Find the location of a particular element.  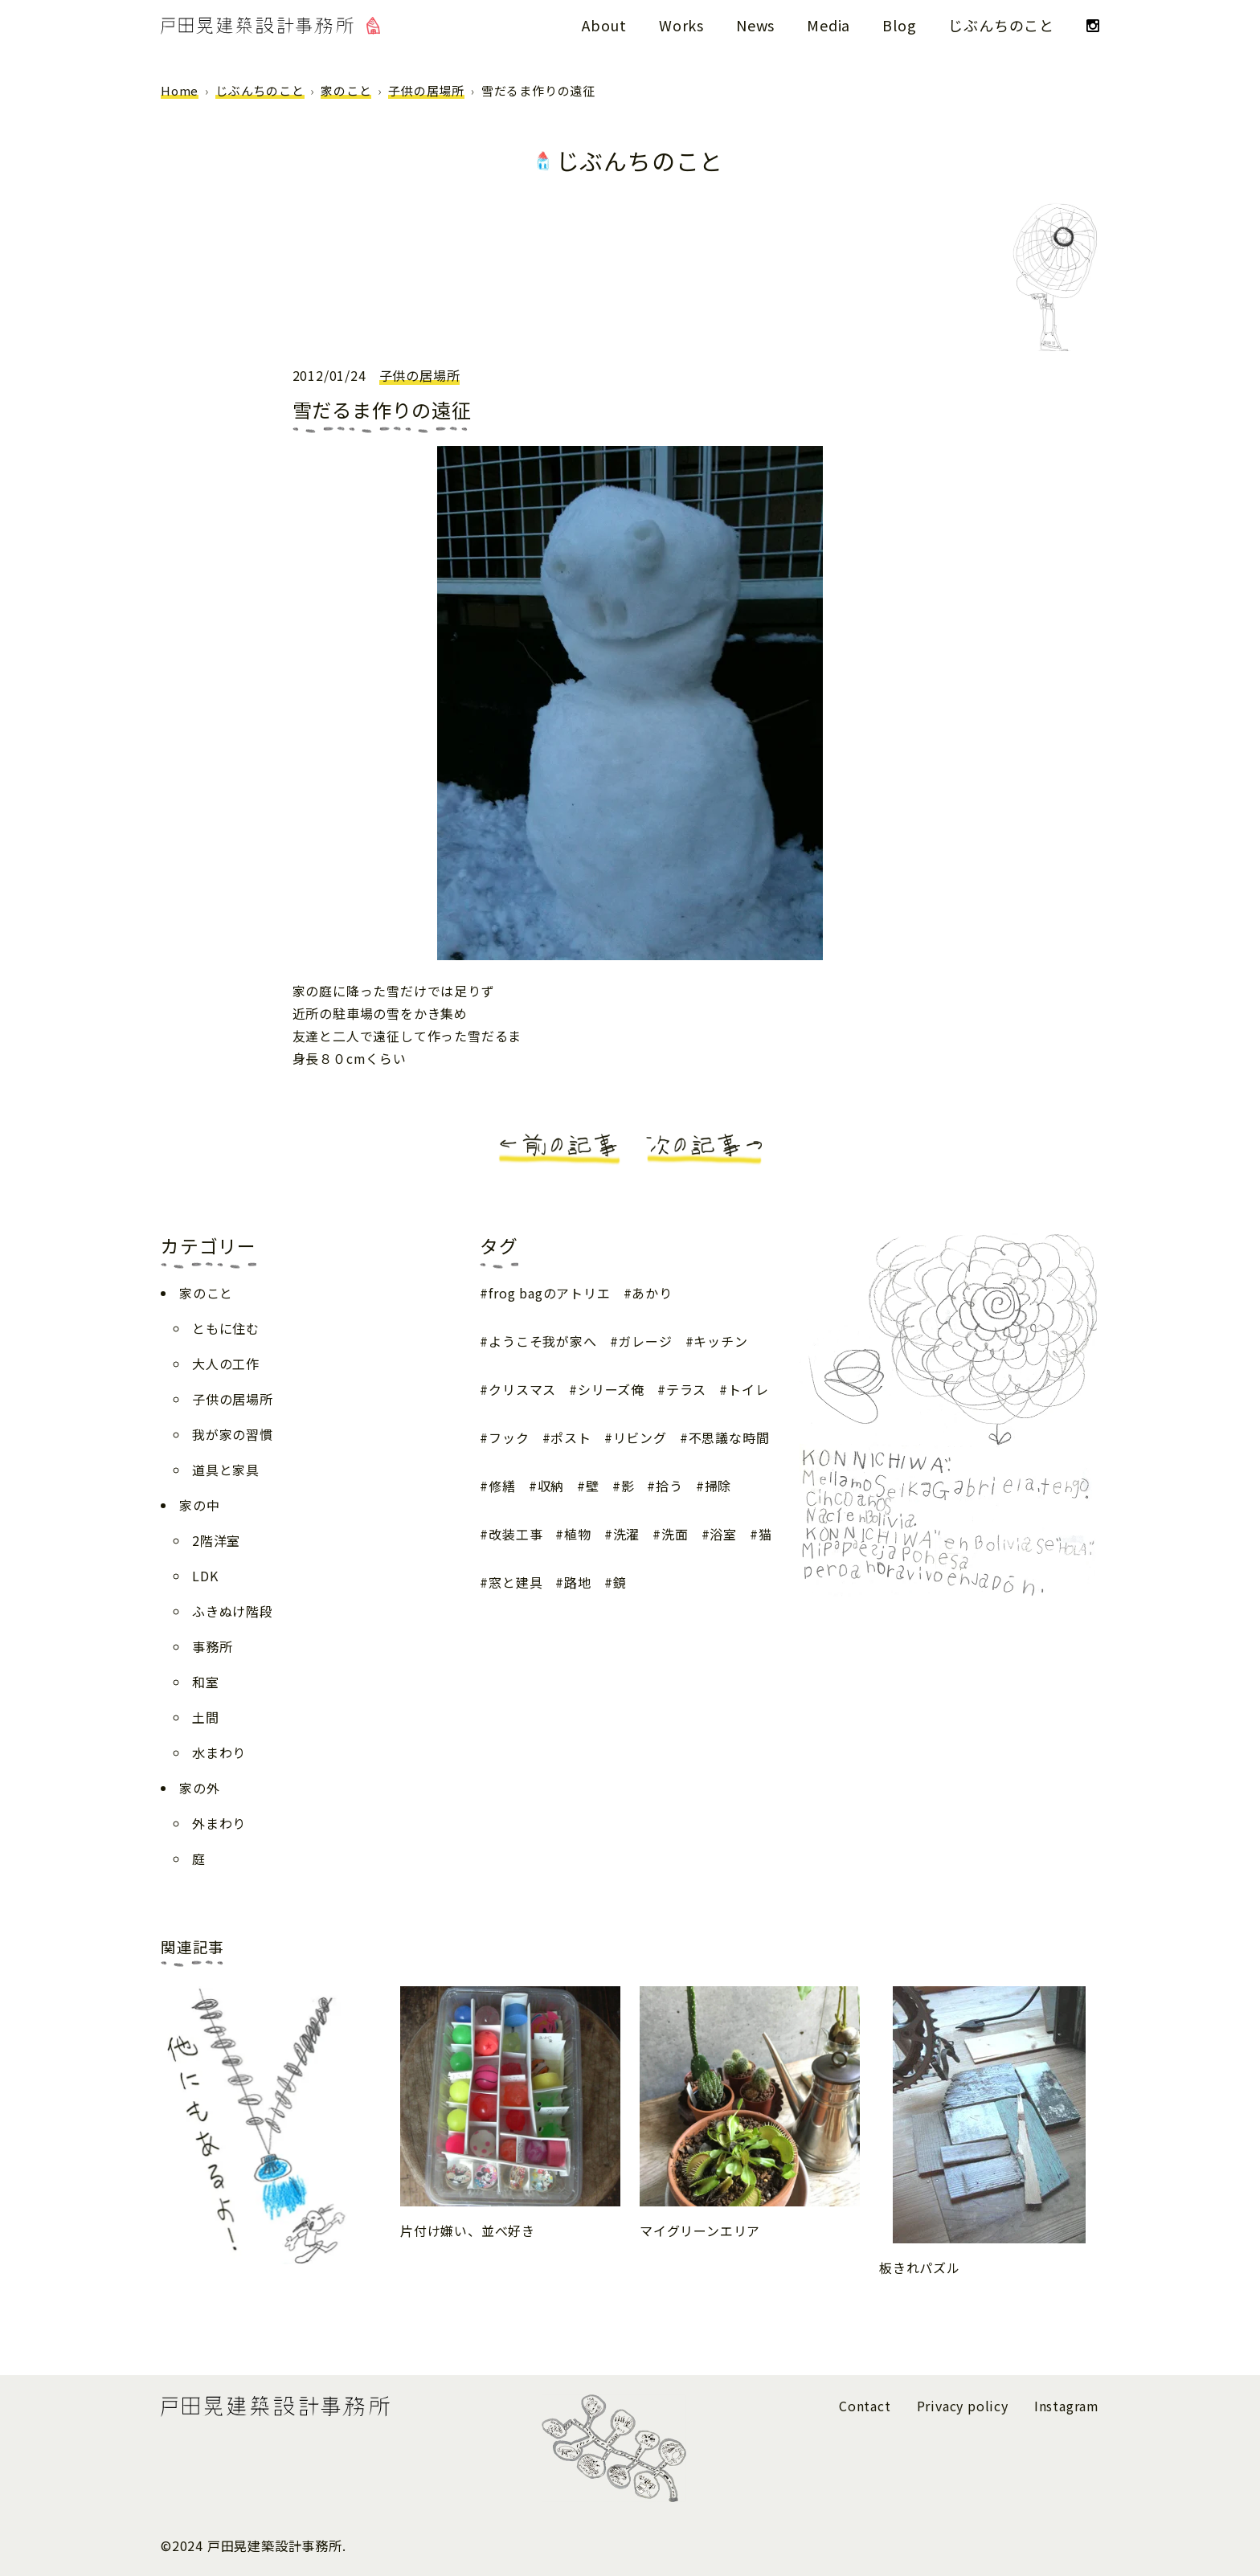

我が家の習慣 is located at coordinates (232, 1434).